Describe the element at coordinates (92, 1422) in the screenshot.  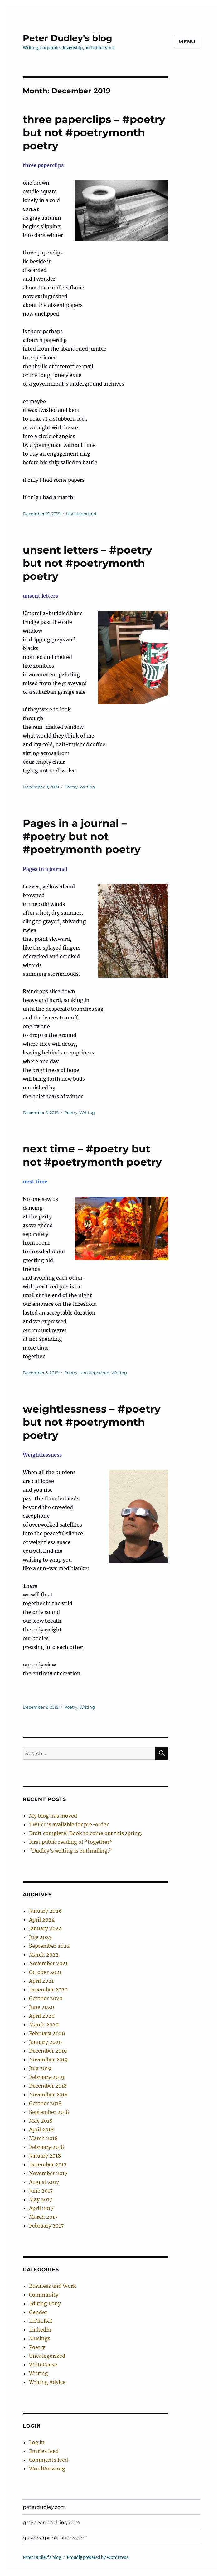
I see `weightlessness – #poetry but not #poetrymonth poetry` at that location.